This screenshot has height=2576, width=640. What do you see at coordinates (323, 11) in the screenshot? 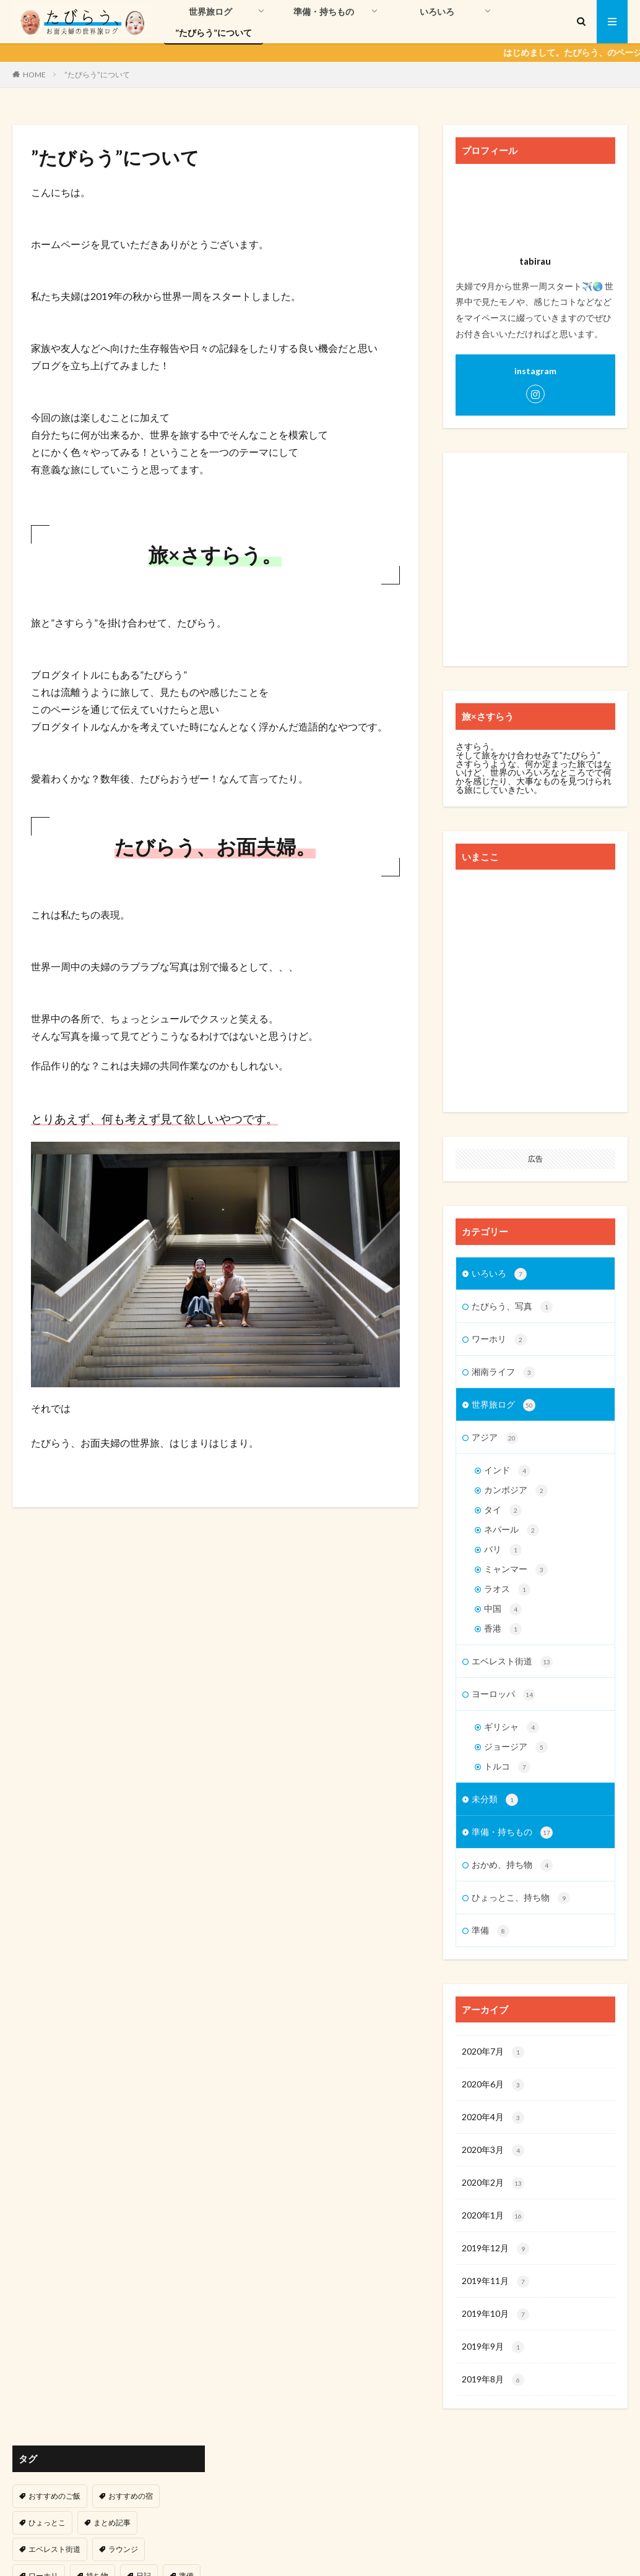
I see `準備・持ちもの` at bounding box center [323, 11].